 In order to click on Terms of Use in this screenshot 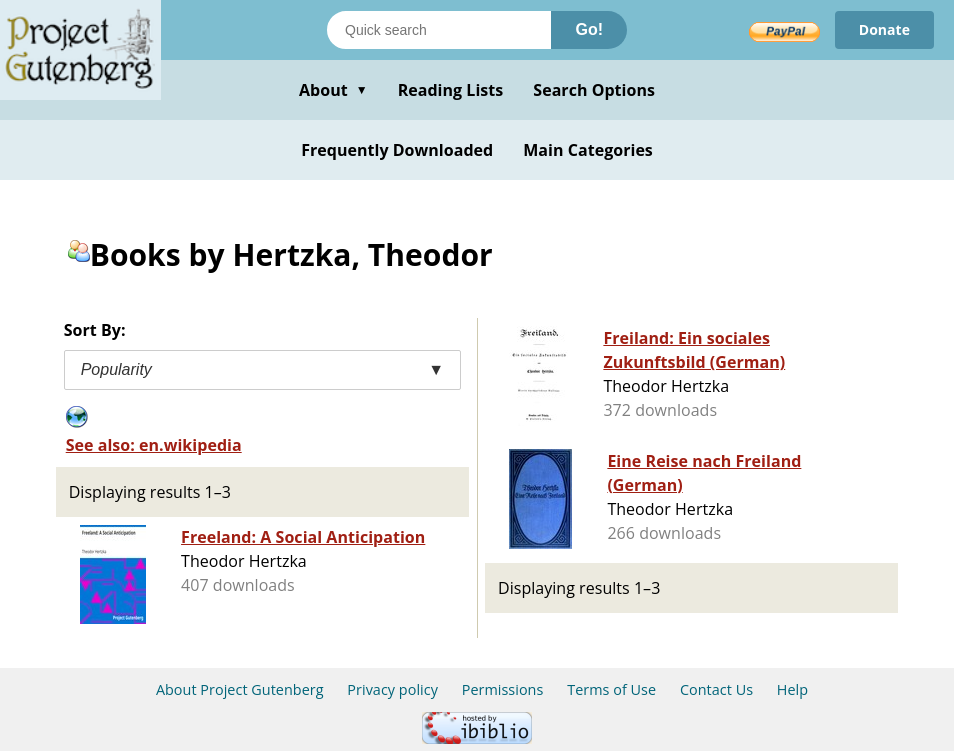, I will do `click(611, 689)`.